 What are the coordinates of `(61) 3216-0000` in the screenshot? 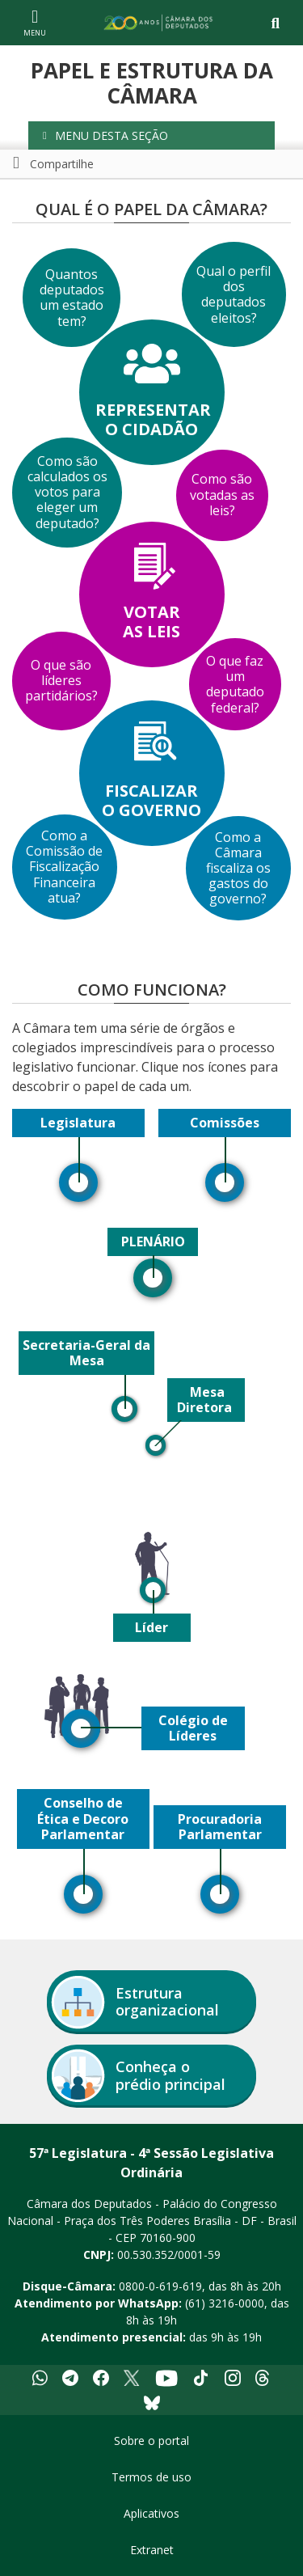 It's located at (224, 2303).